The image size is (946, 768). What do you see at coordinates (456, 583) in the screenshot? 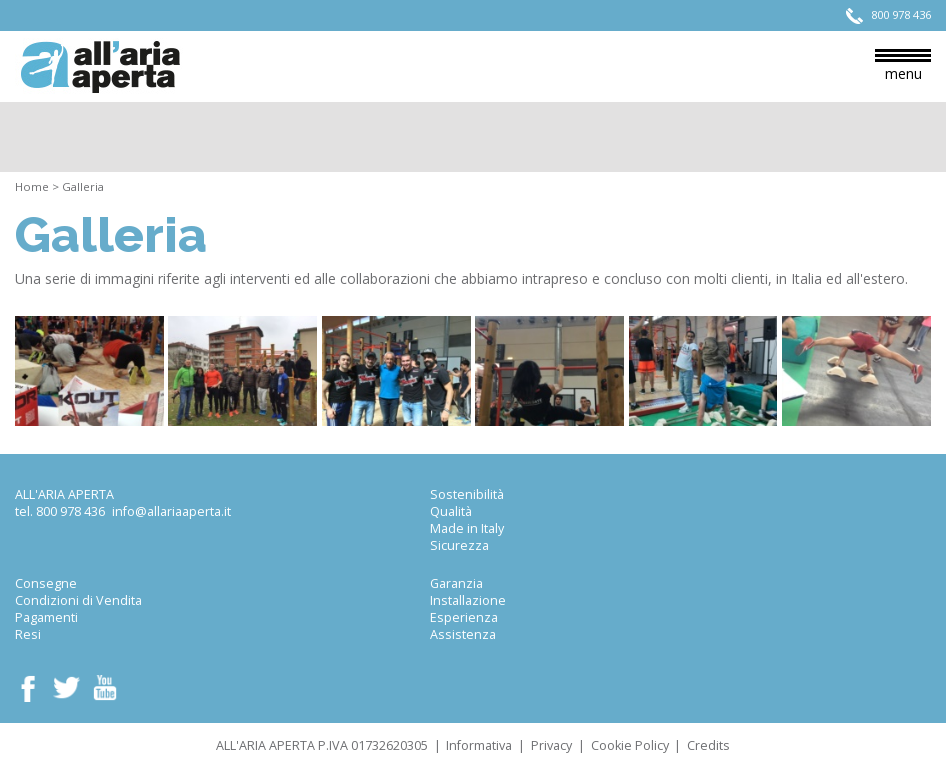
I see `Garanzia` at bounding box center [456, 583].